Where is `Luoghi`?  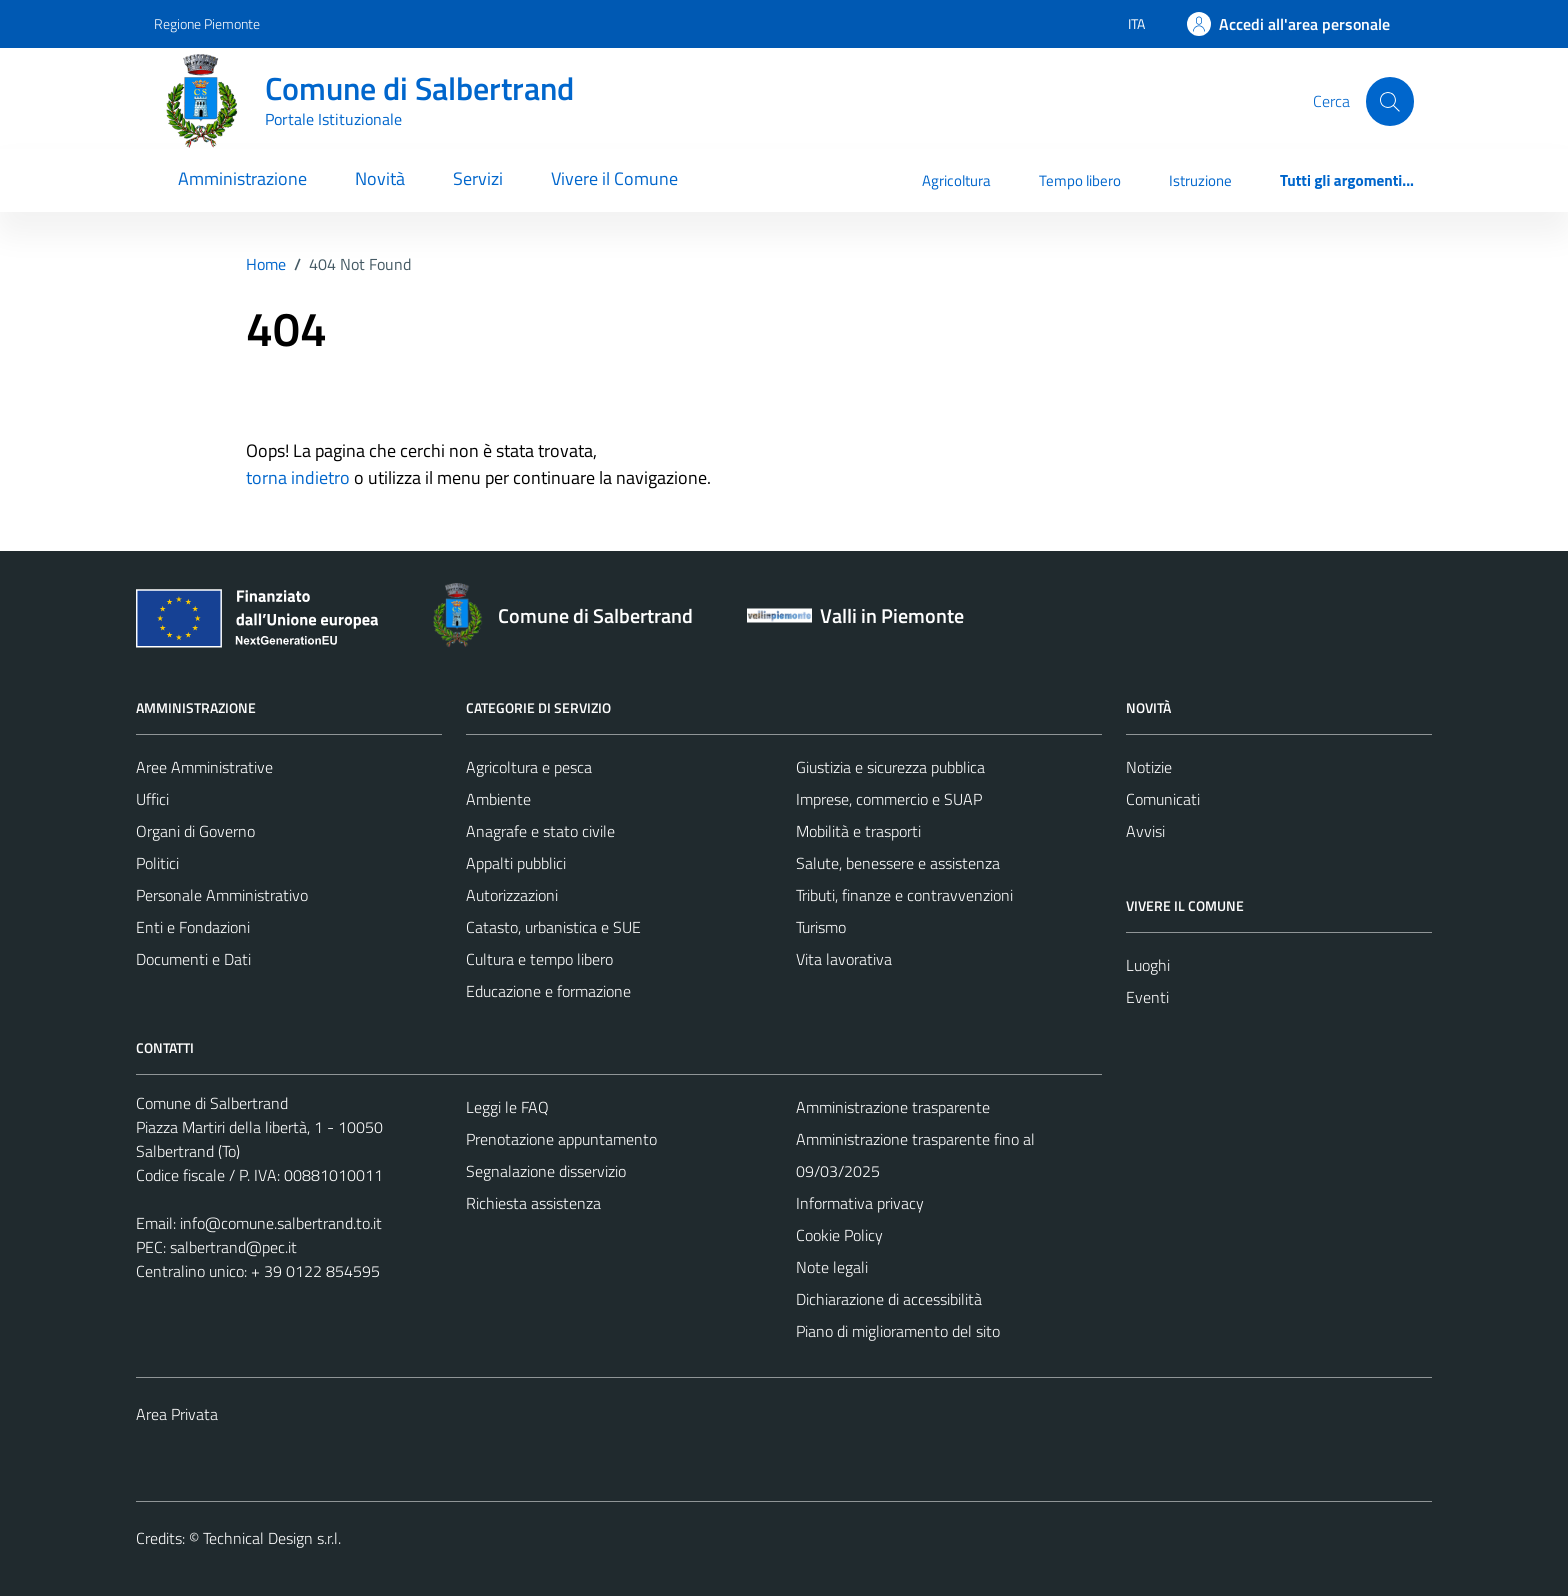 Luoghi is located at coordinates (1148, 965).